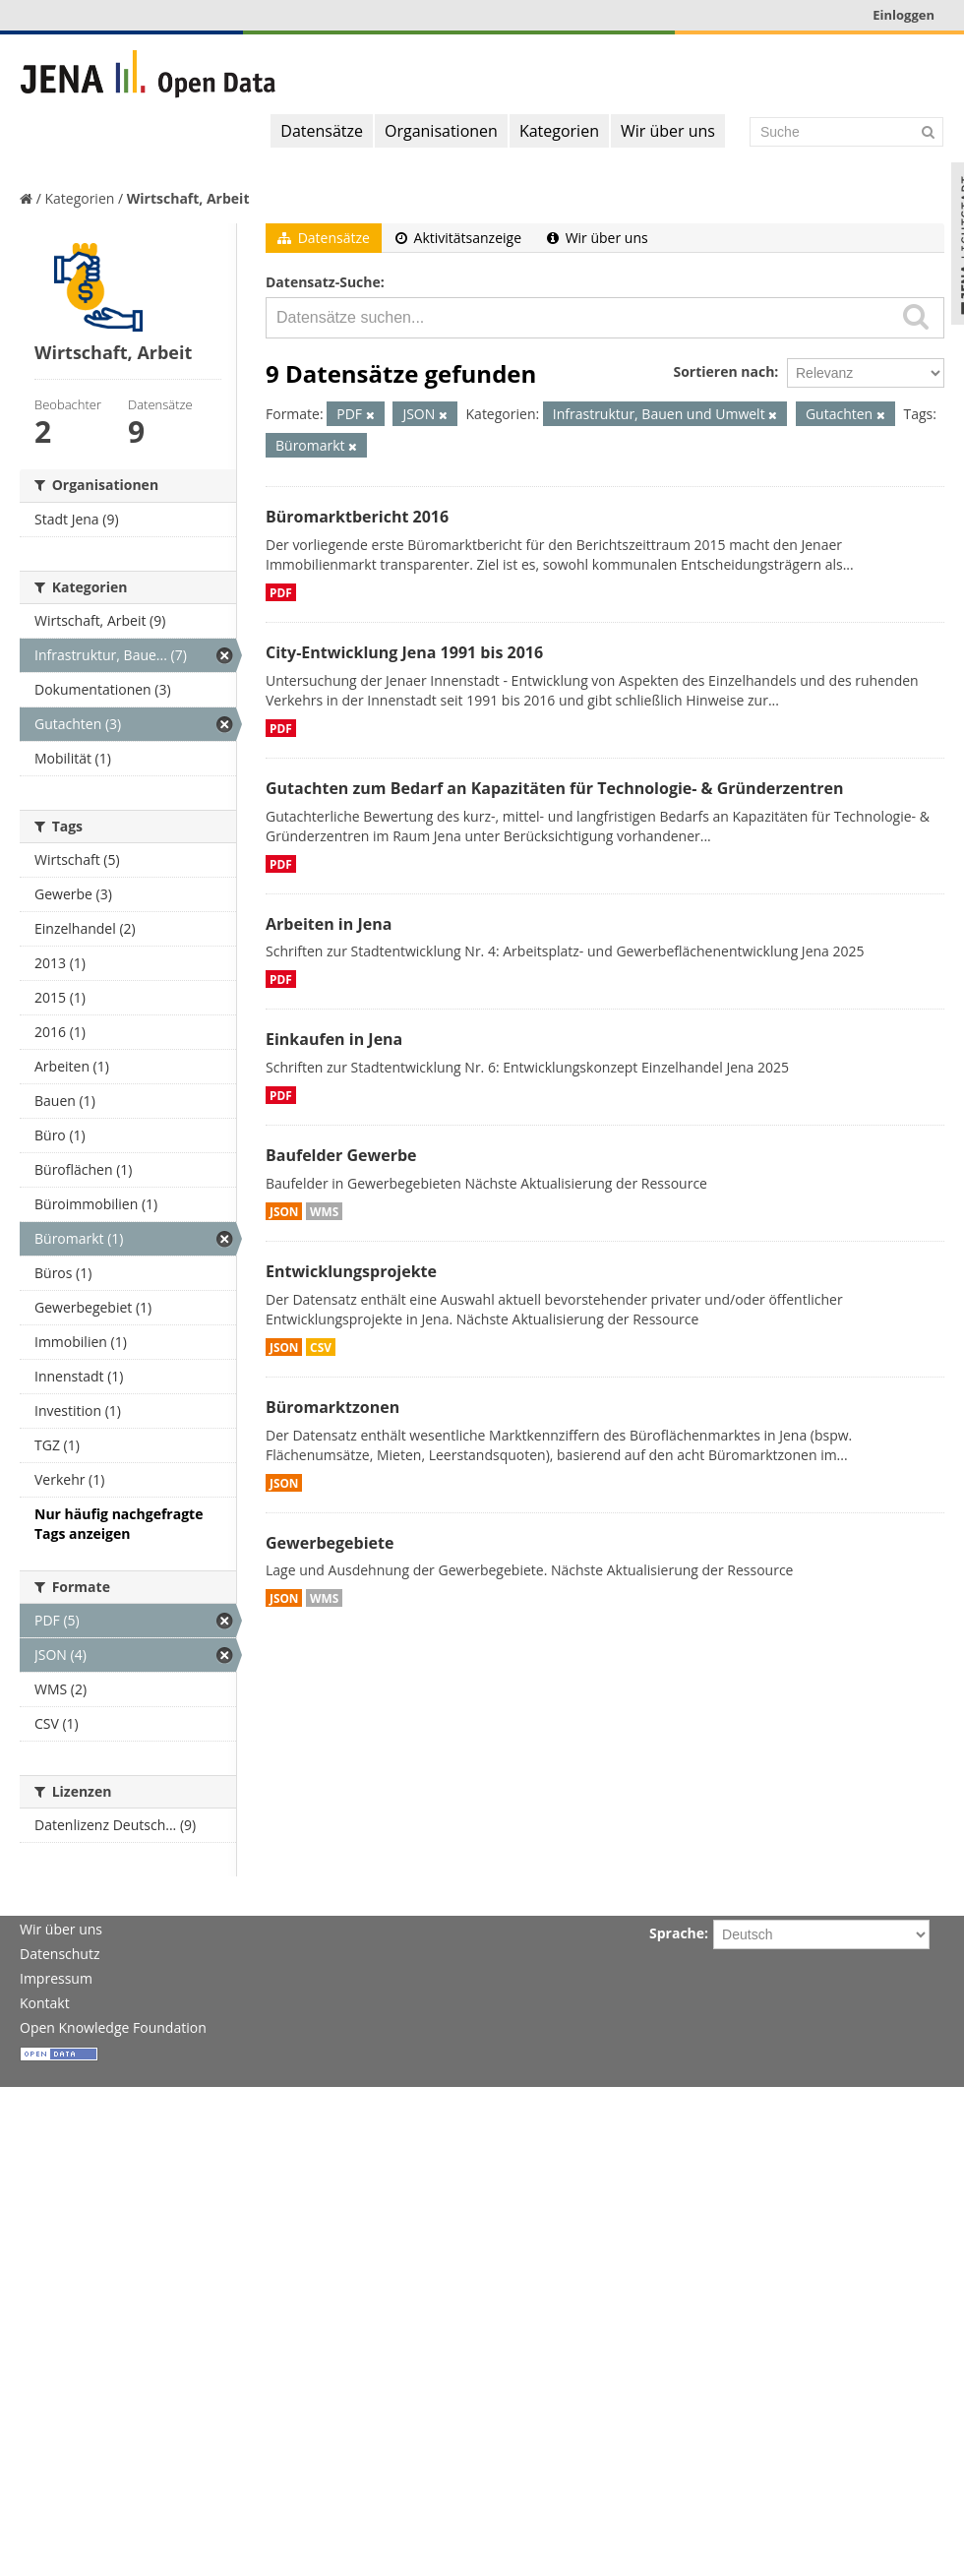 This screenshot has width=964, height=2576. I want to click on Büromarktbericht 2016, so click(357, 516).